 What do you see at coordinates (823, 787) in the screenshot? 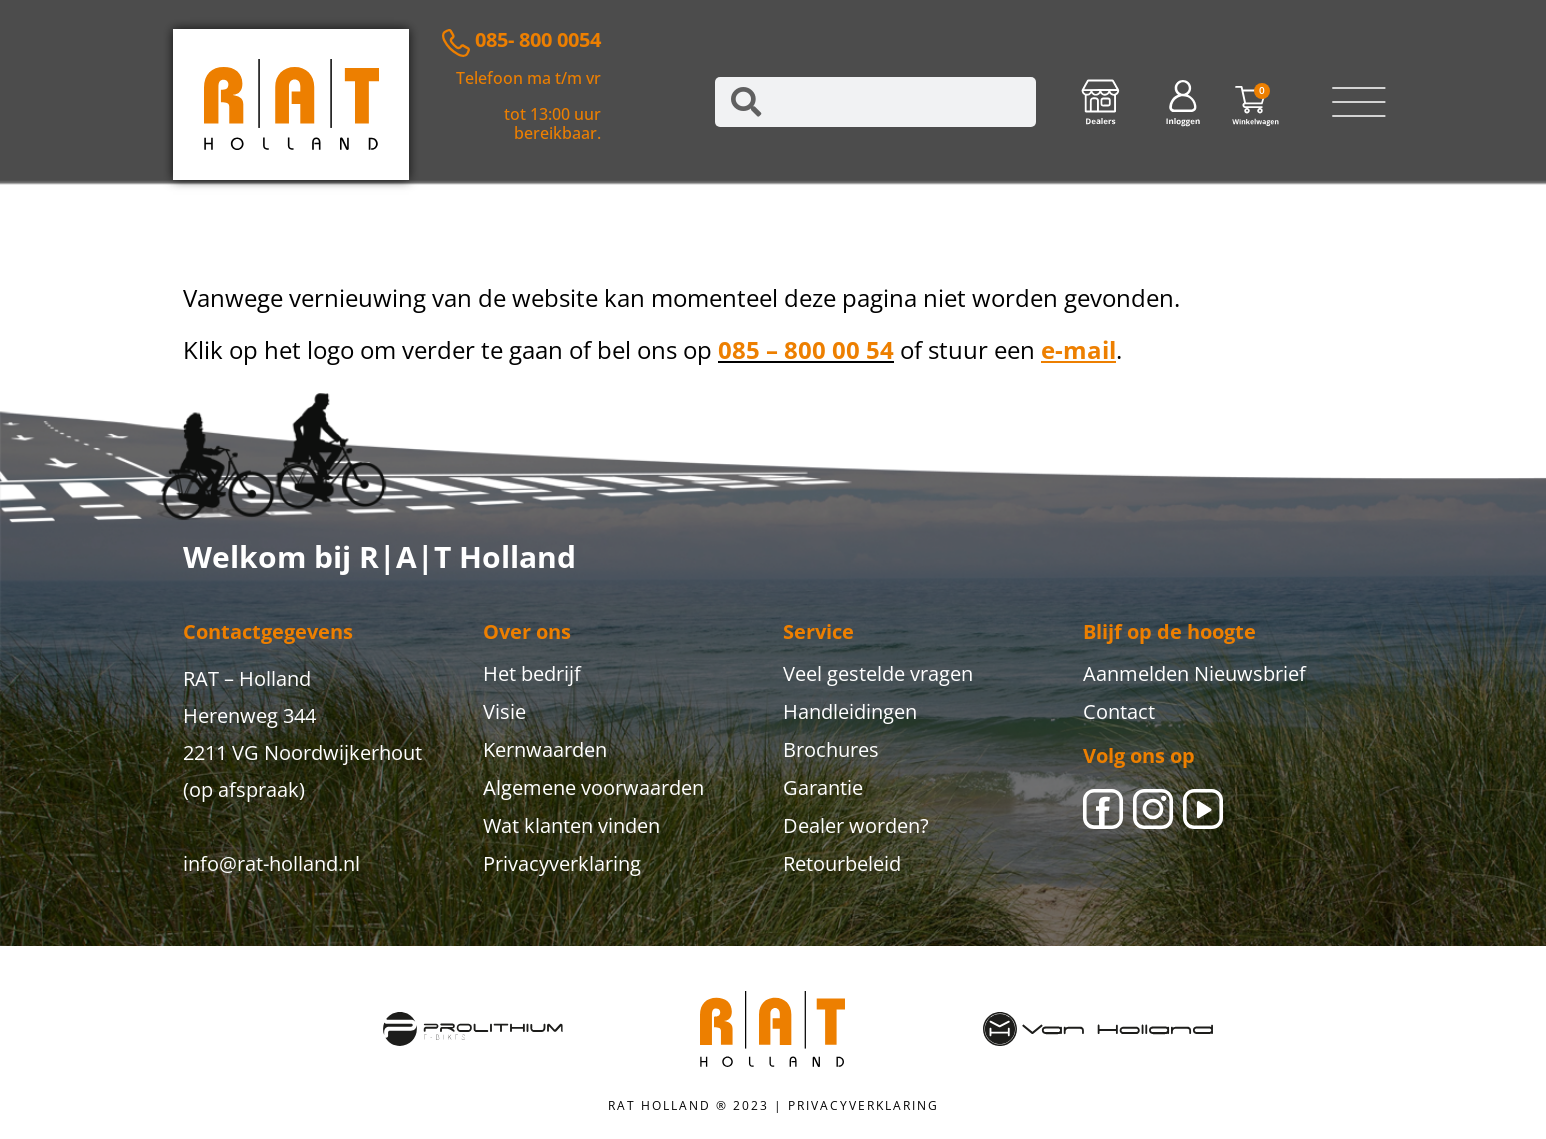
I see `Garantie` at bounding box center [823, 787].